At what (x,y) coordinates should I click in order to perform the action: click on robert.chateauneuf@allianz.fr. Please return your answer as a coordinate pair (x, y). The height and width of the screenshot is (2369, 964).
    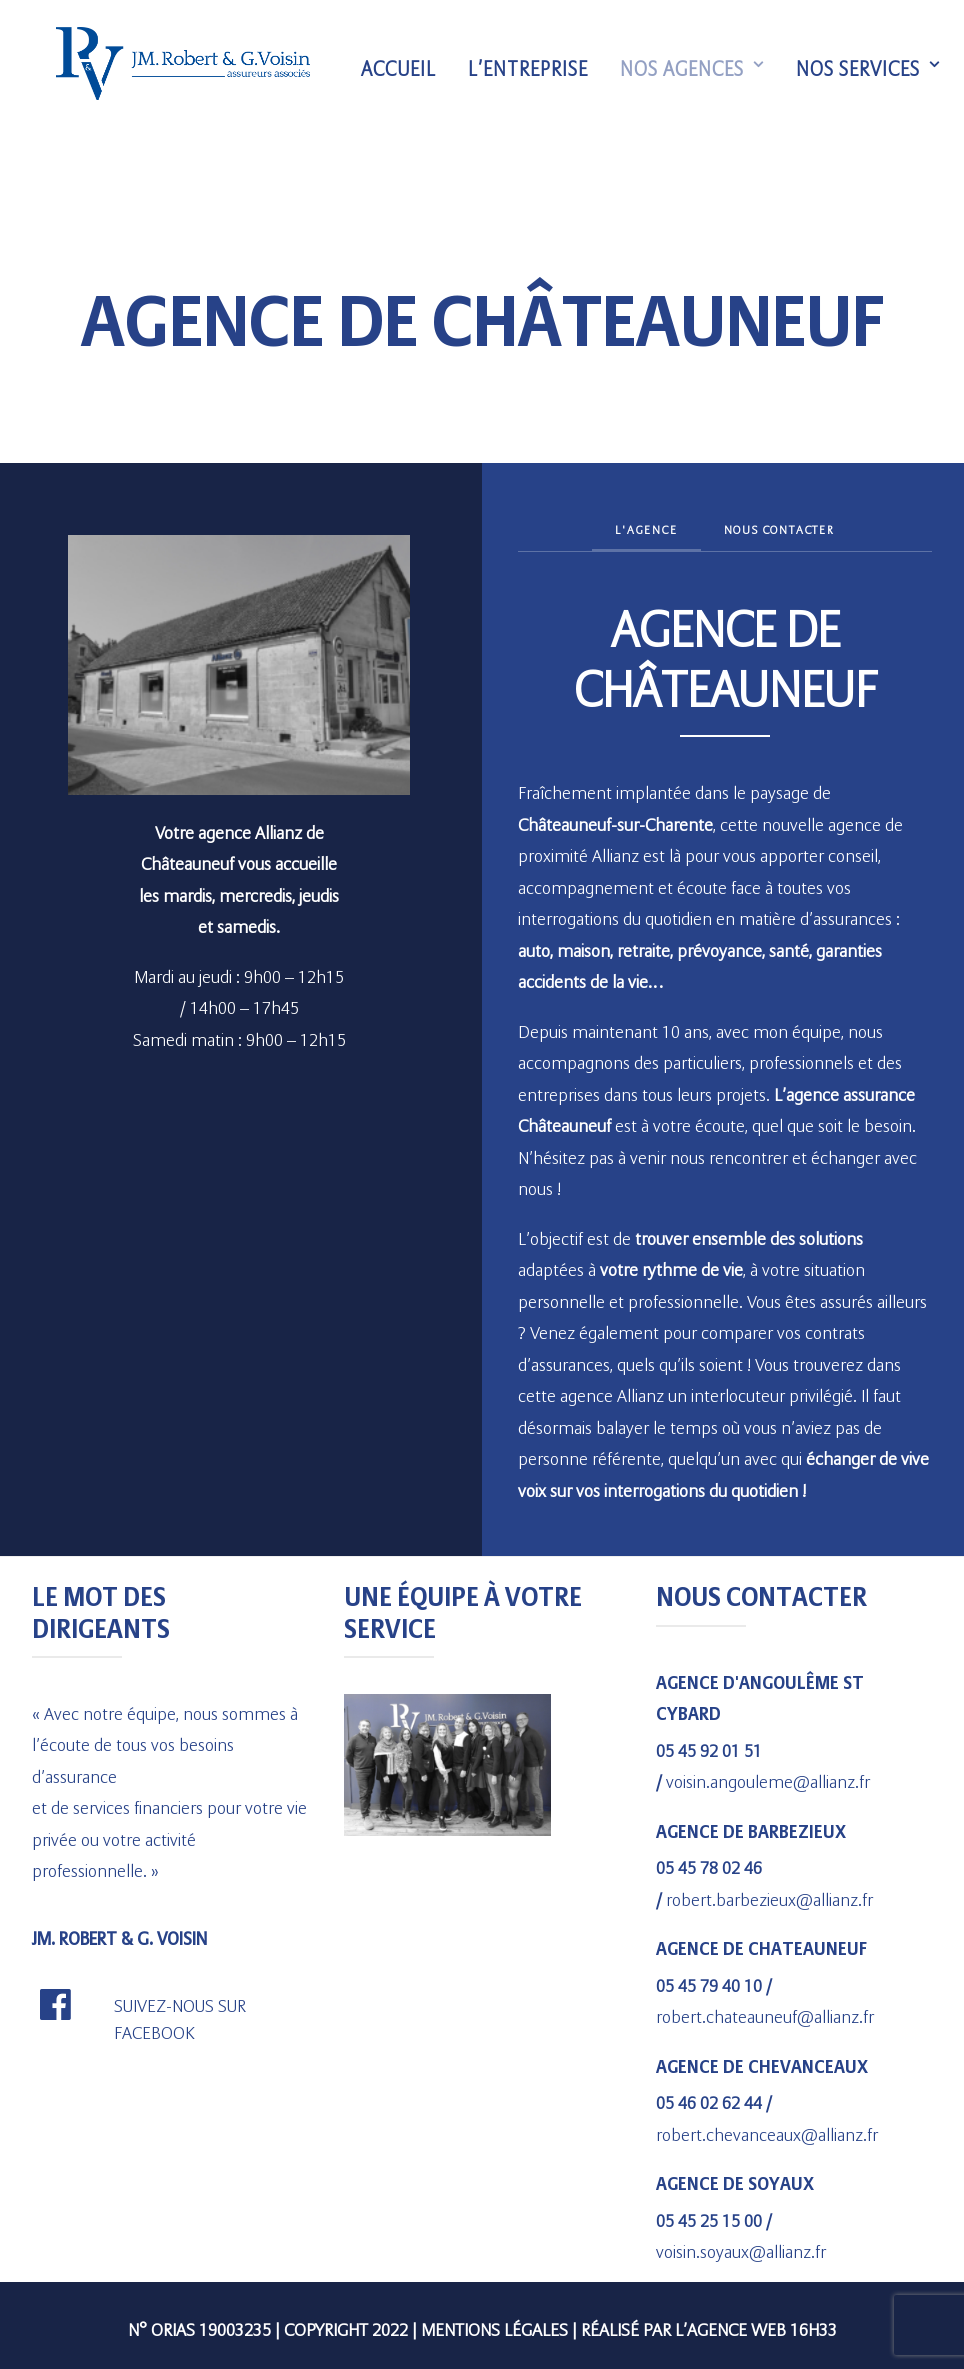
    Looking at the image, I should click on (765, 2012).